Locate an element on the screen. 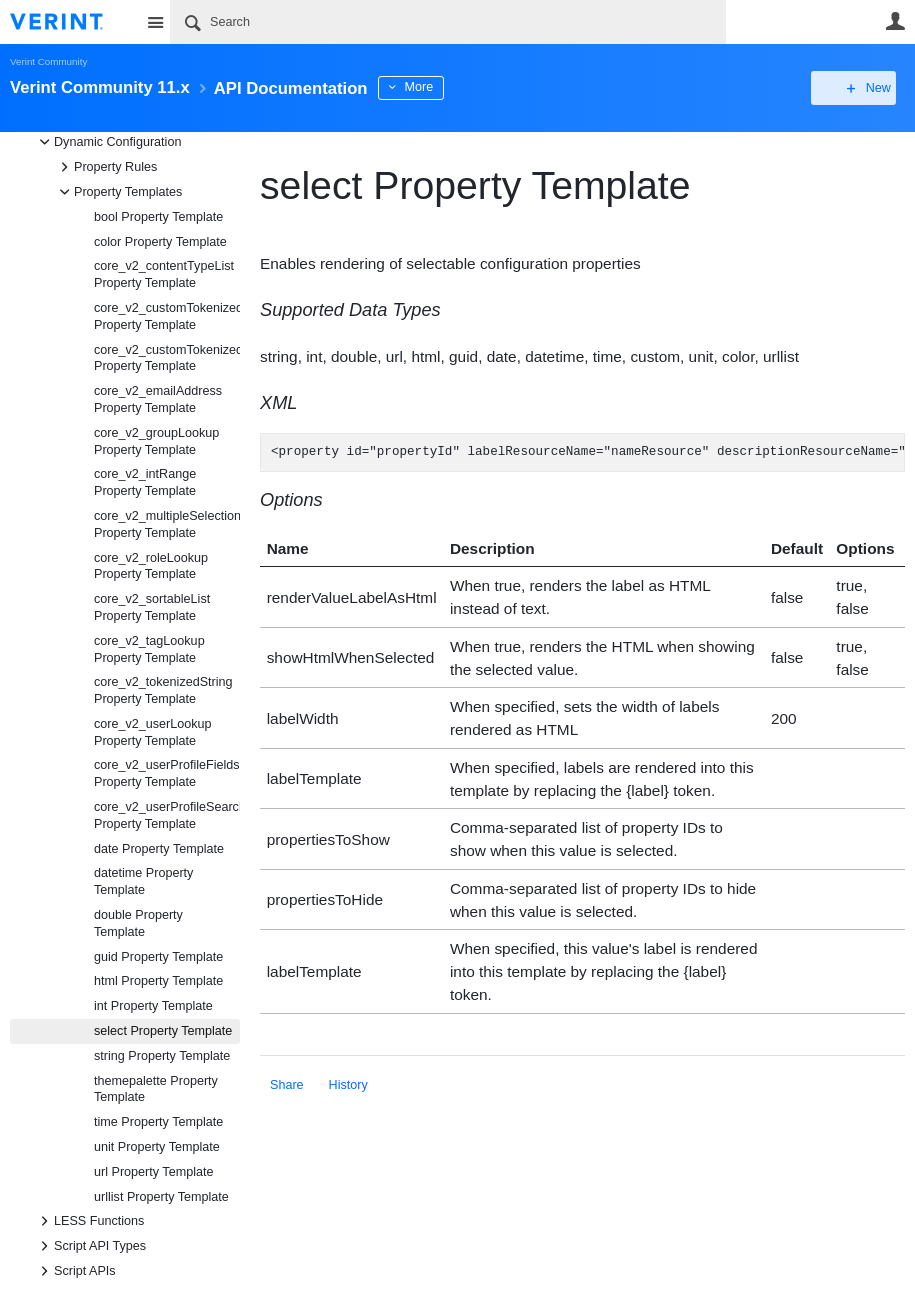 The width and height of the screenshot is (915, 1304). html Property Template is located at coordinates (158, 981).